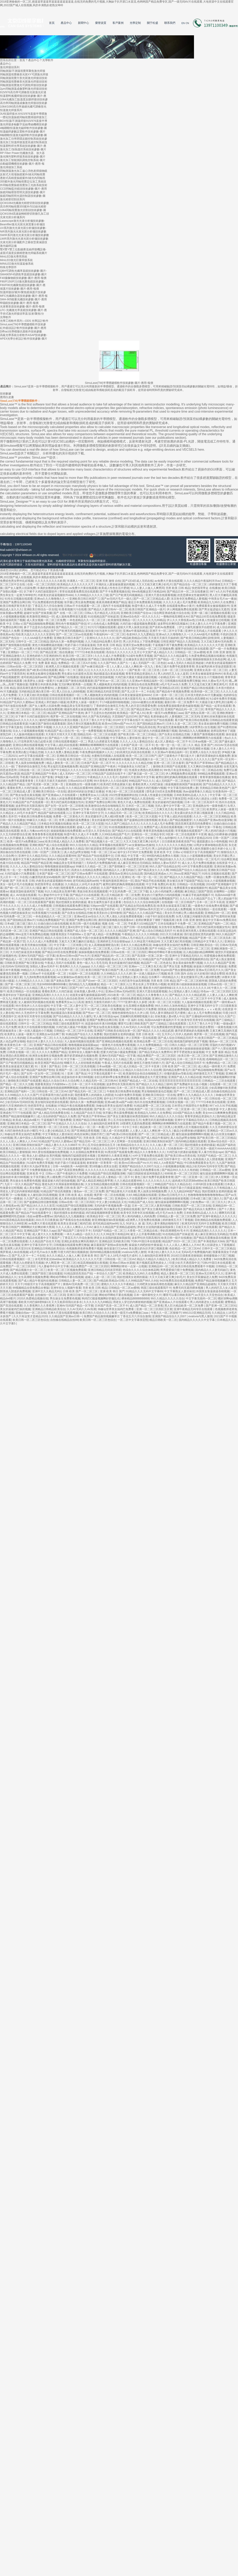 This screenshot has width=238, height=2576. What do you see at coordinates (135, 1123) in the screenshot?
I see `18禁裸乳无遮挡免费观看` at bounding box center [135, 1123].